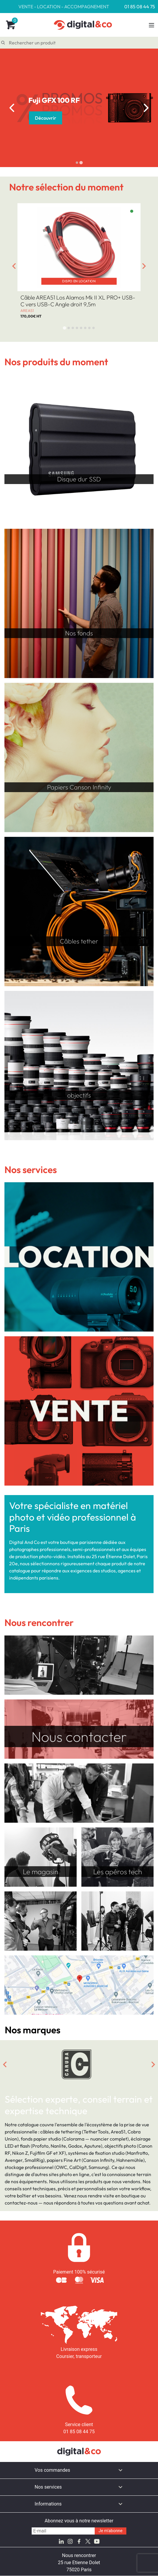 The width and height of the screenshot is (158, 2576). I want to click on Informations, so click(48, 2504).